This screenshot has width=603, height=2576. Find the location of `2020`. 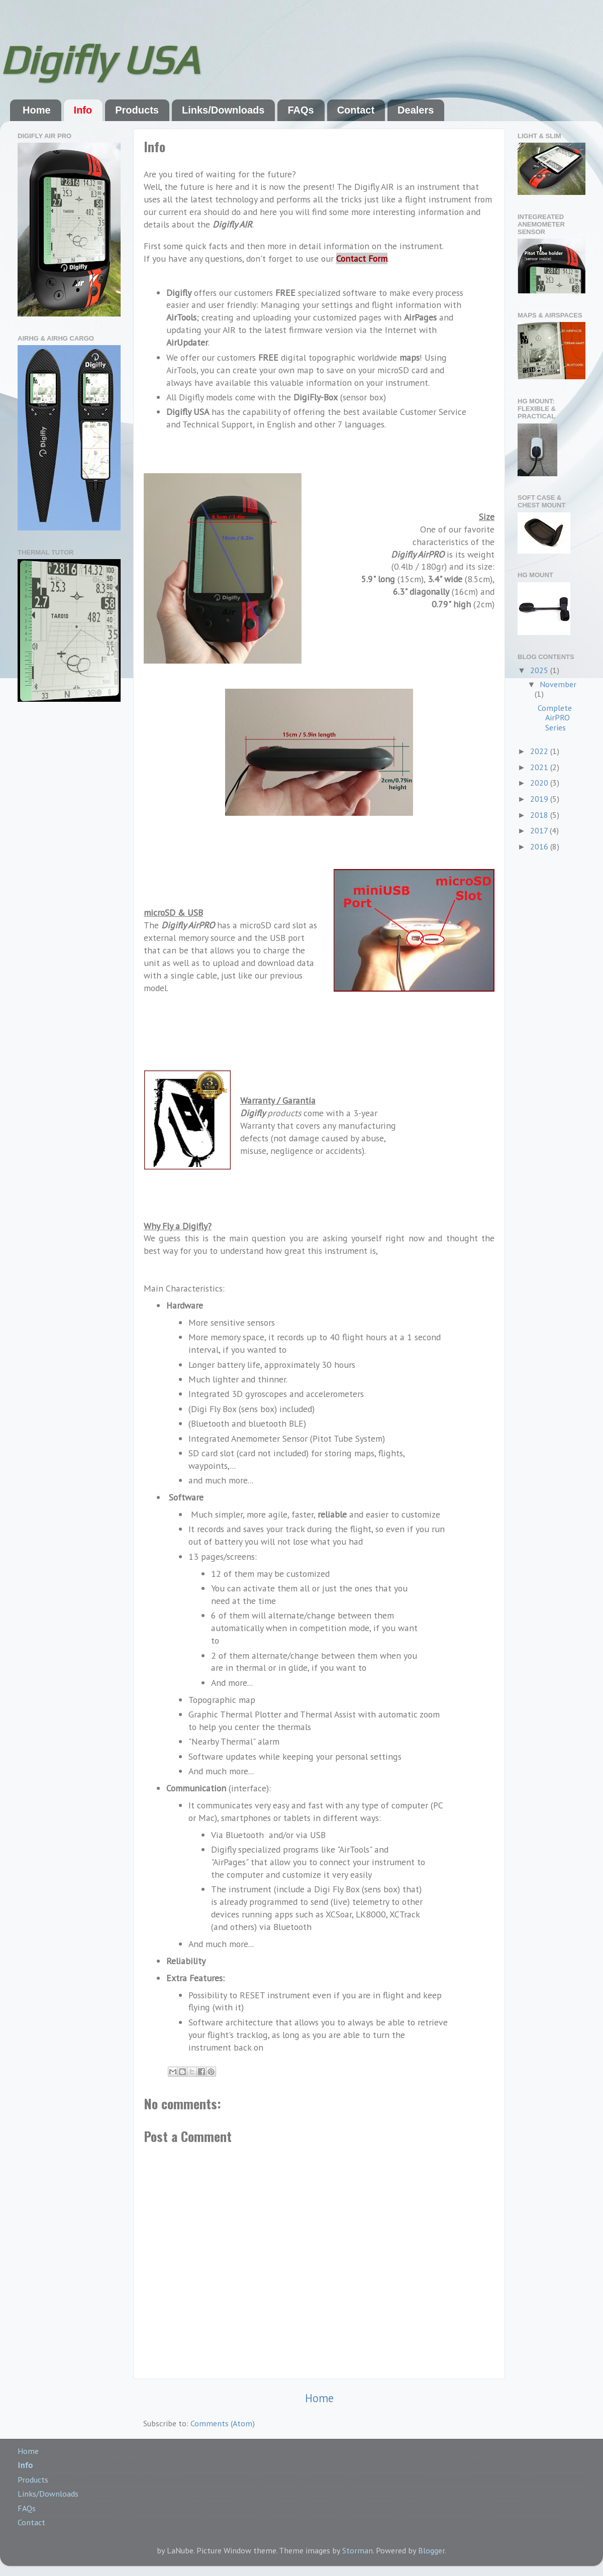

2020 is located at coordinates (540, 783).